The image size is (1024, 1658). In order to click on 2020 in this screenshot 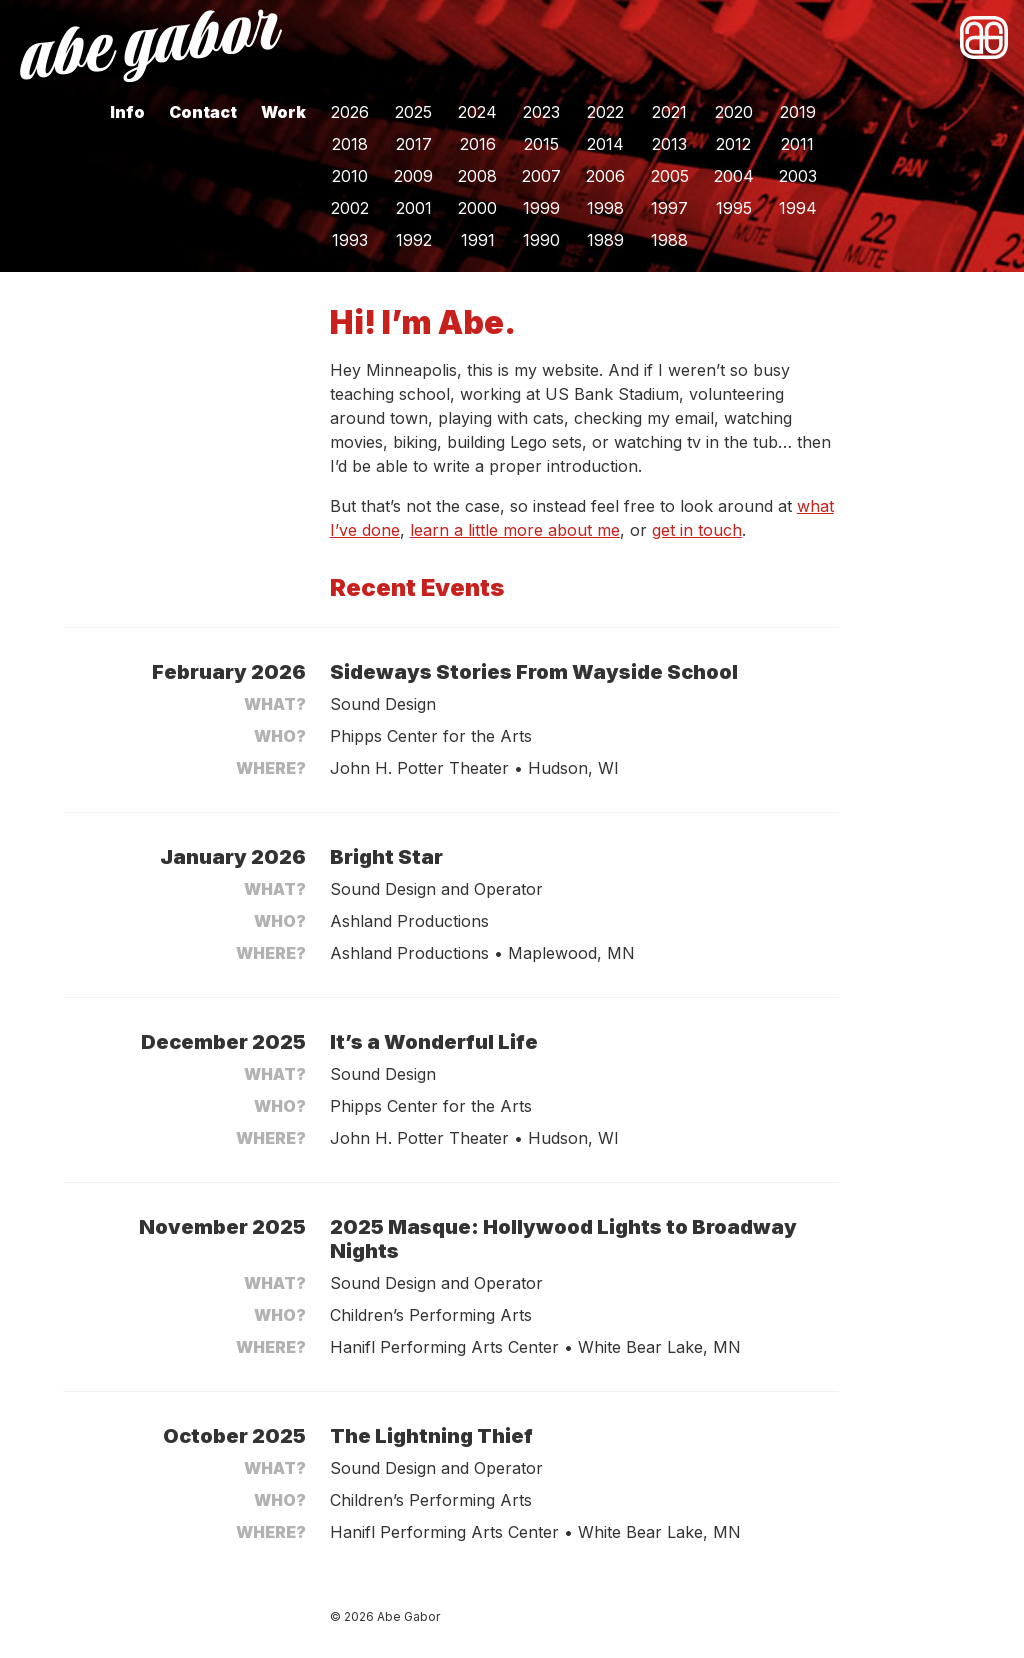, I will do `click(734, 112)`.